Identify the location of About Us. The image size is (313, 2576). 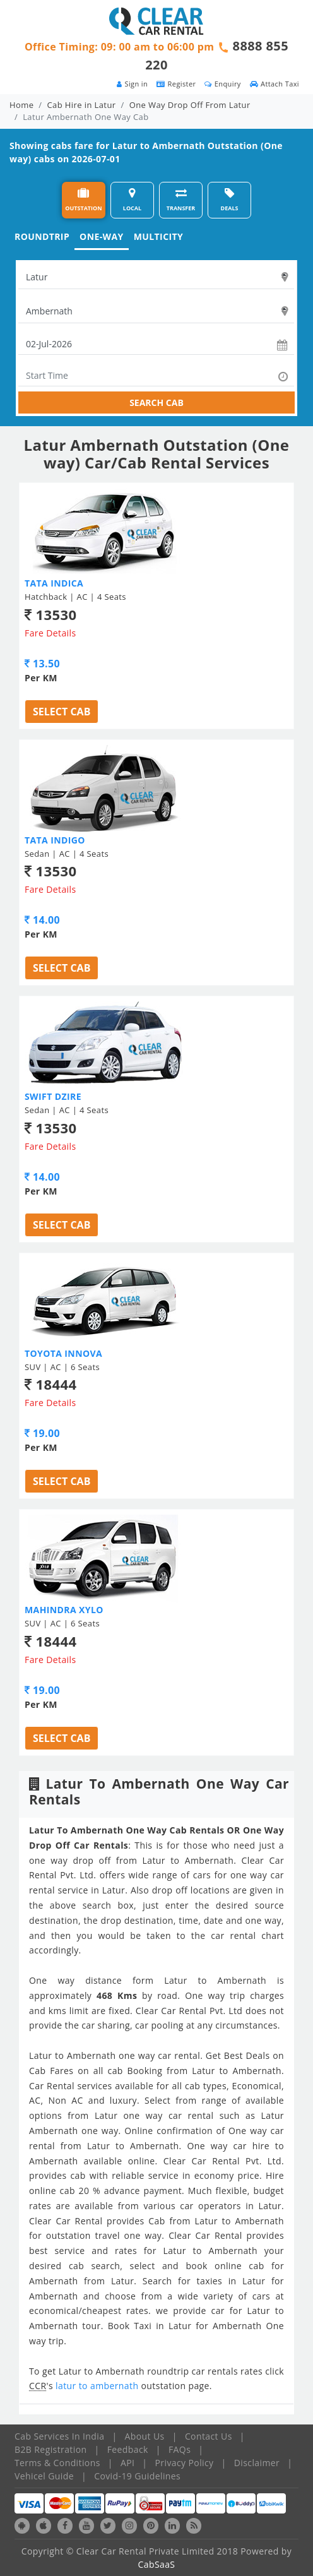
(145, 2436).